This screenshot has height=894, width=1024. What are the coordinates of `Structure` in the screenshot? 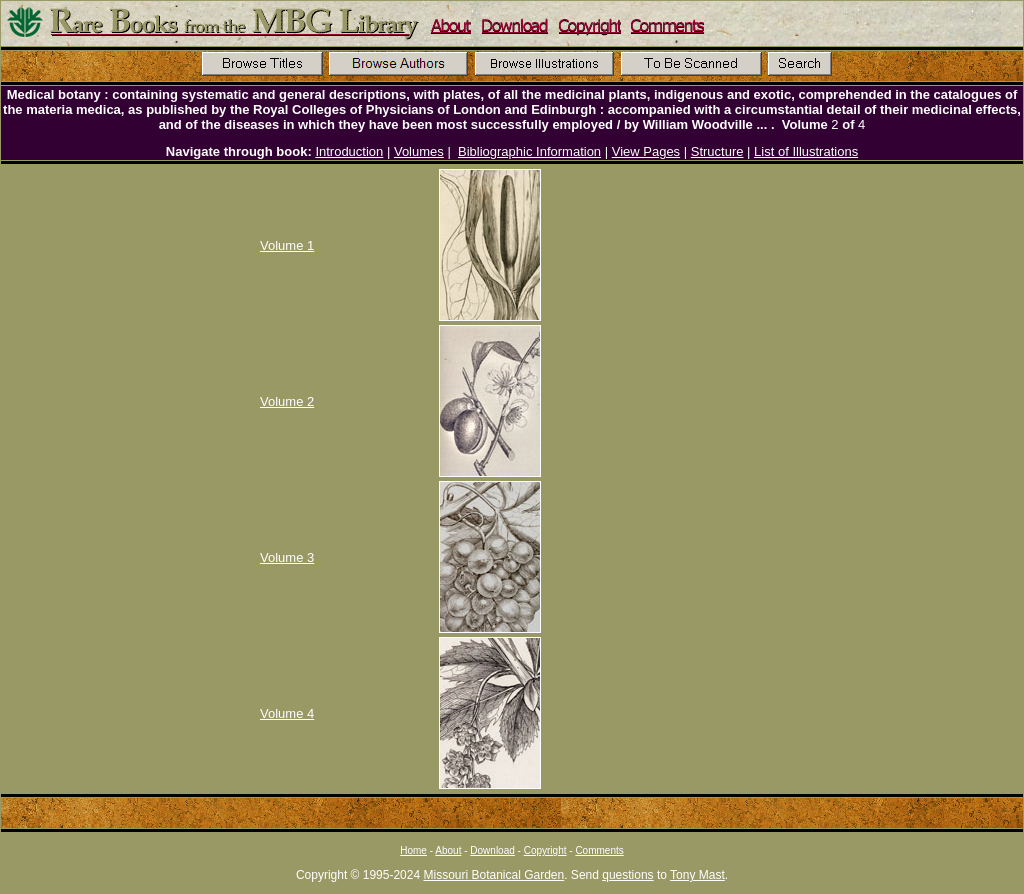 It's located at (717, 151).